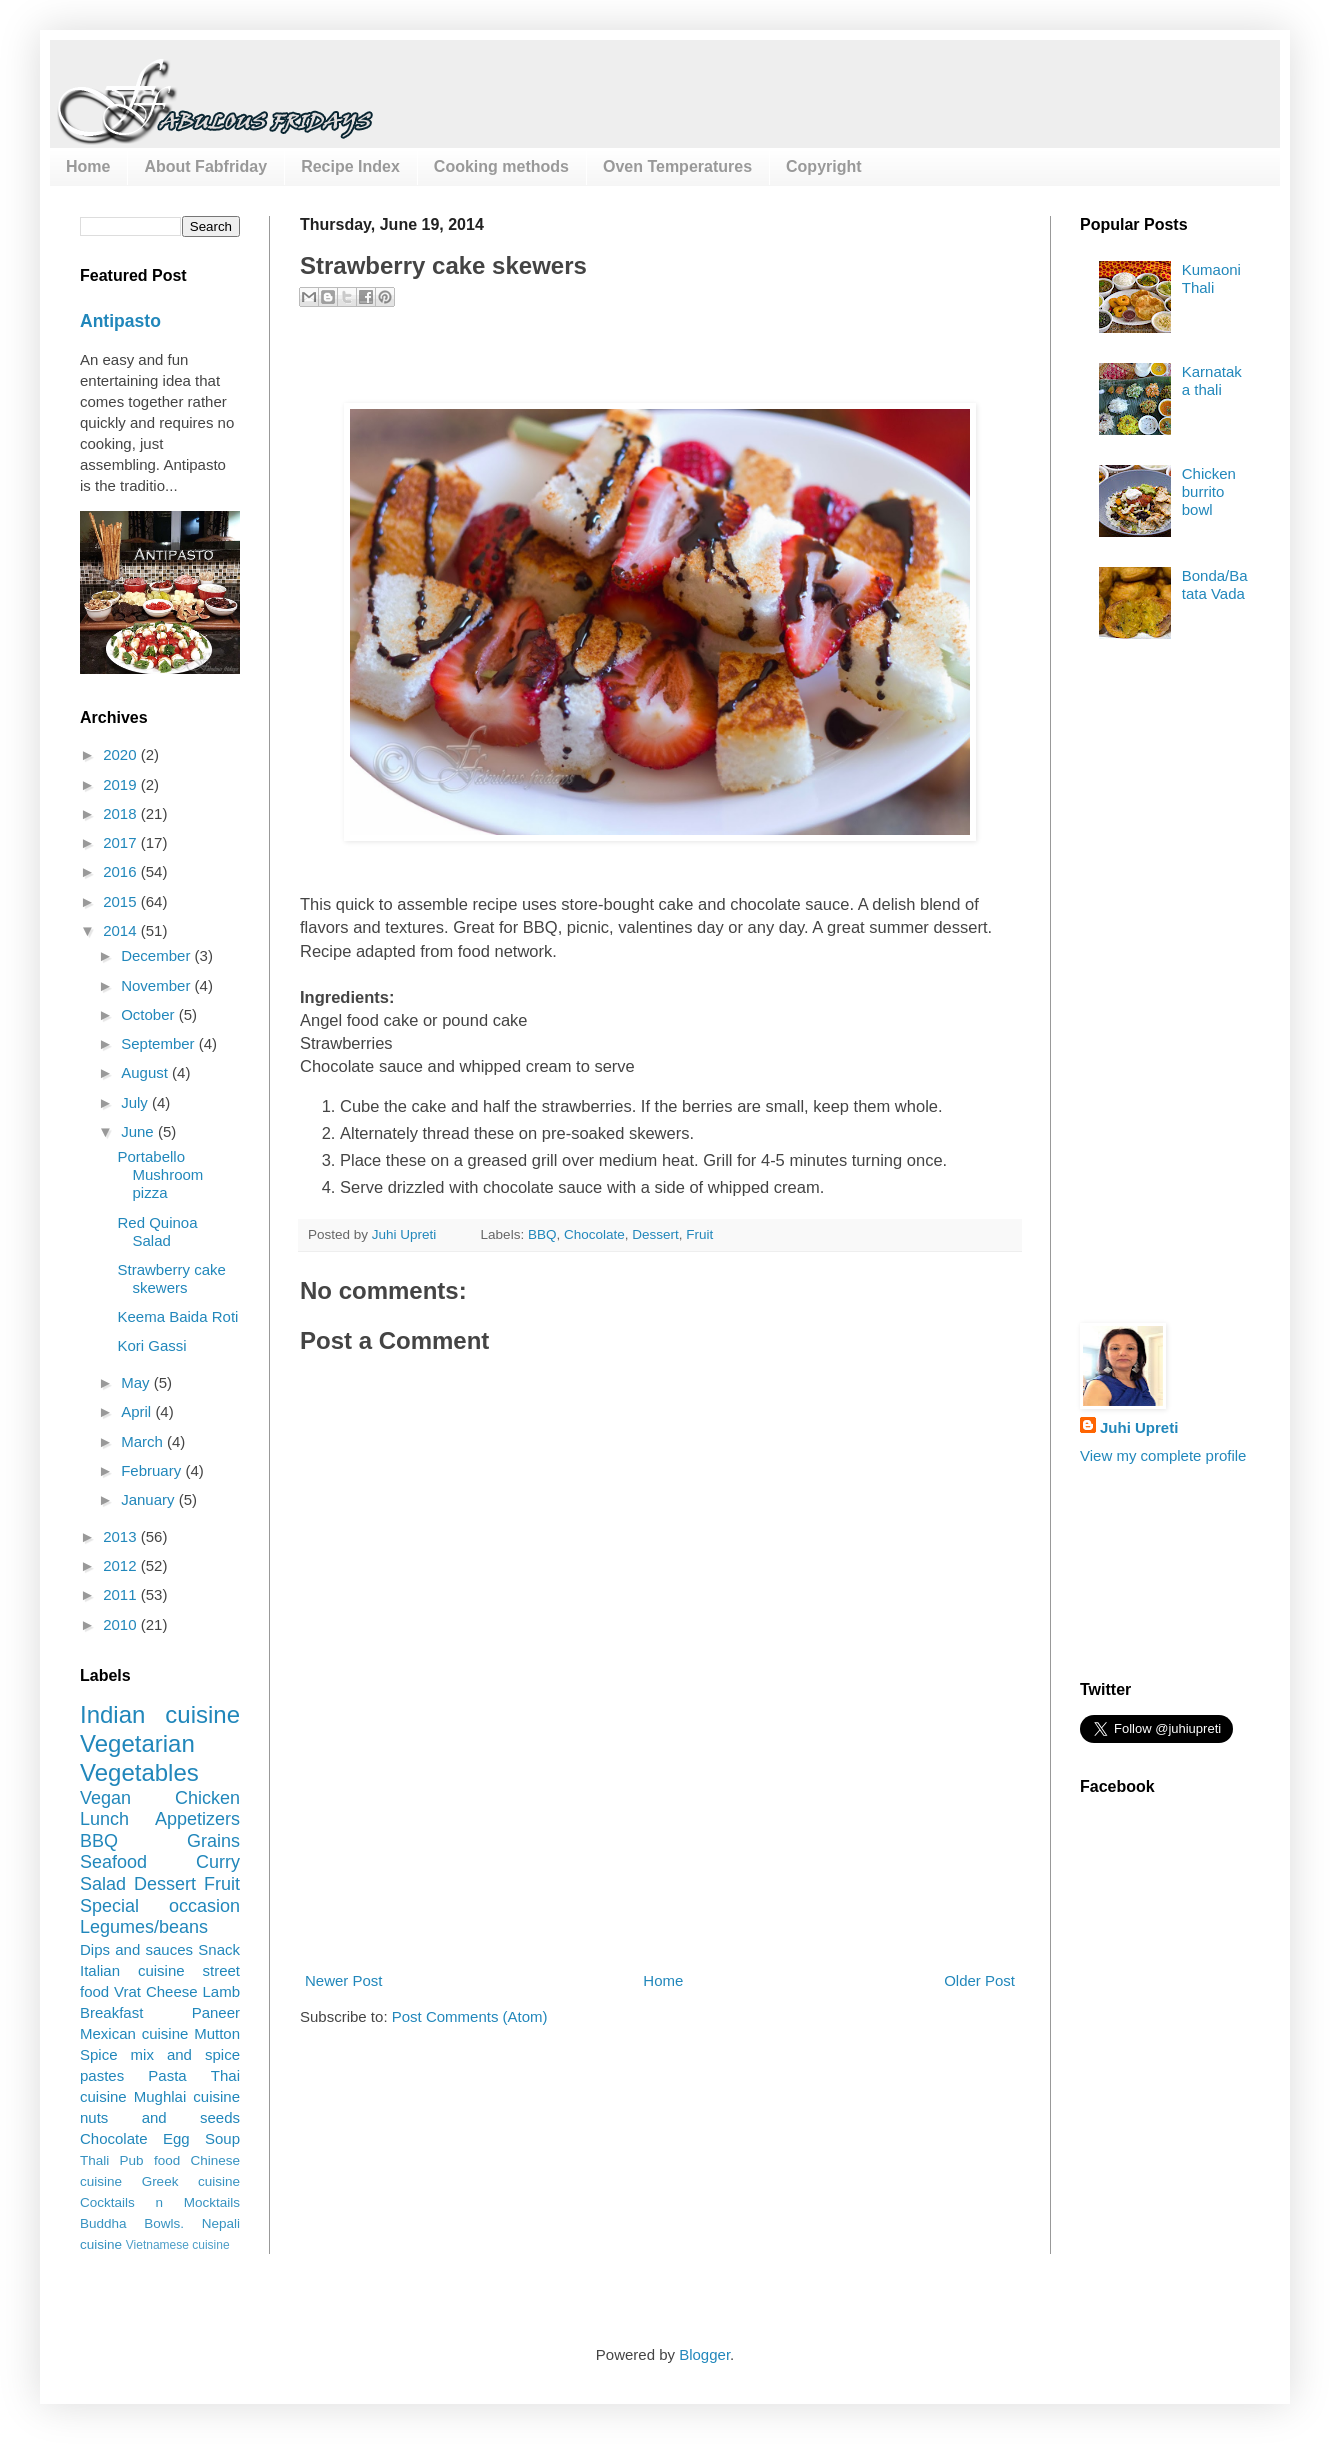 This screenshot has height=2445, width=1330. I want to click on Dessert, so click(655, 1234).